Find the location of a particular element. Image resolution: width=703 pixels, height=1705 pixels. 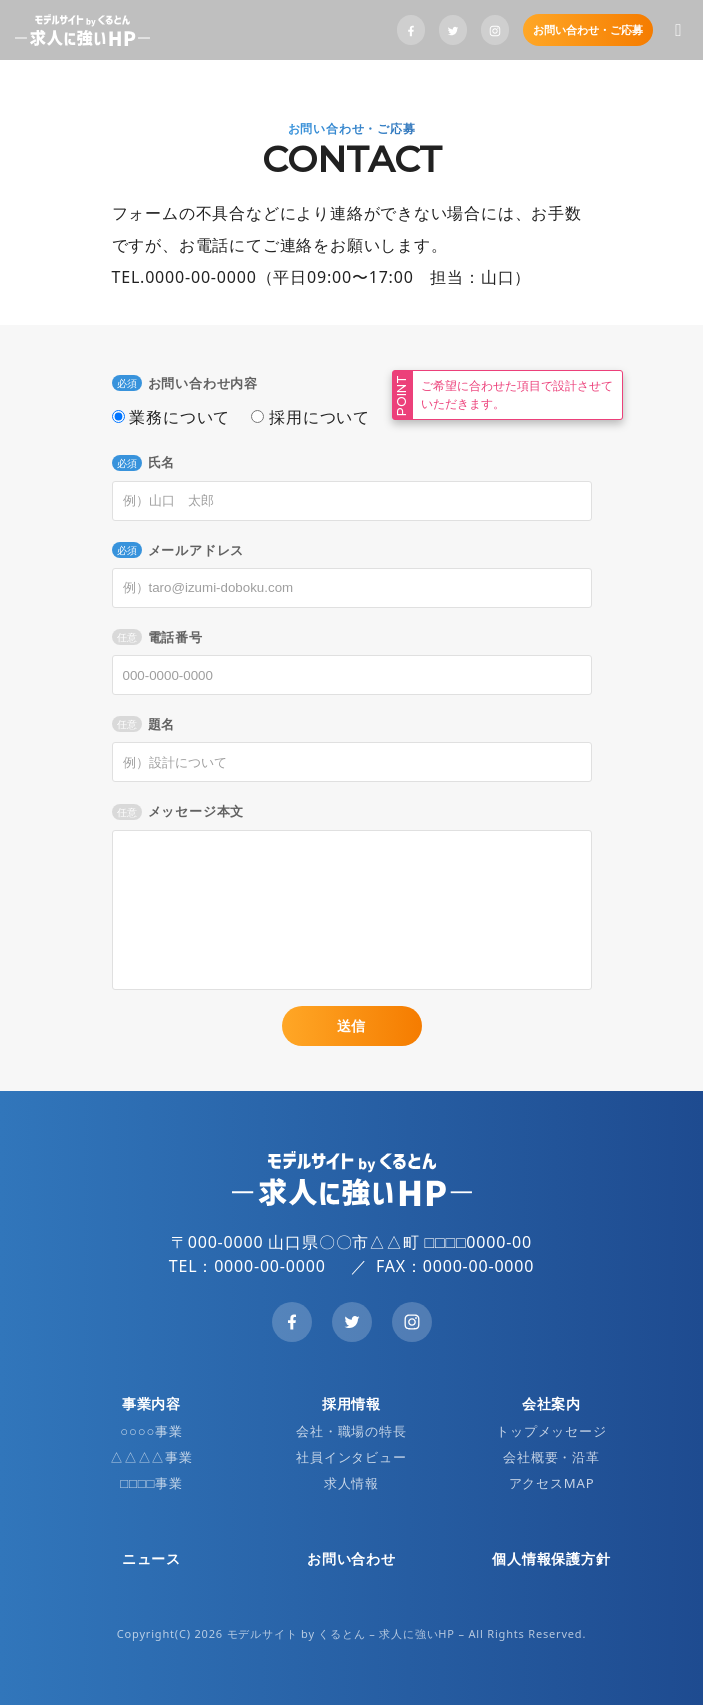

個人情報保護方針 is located at coordinates (551, 1558).